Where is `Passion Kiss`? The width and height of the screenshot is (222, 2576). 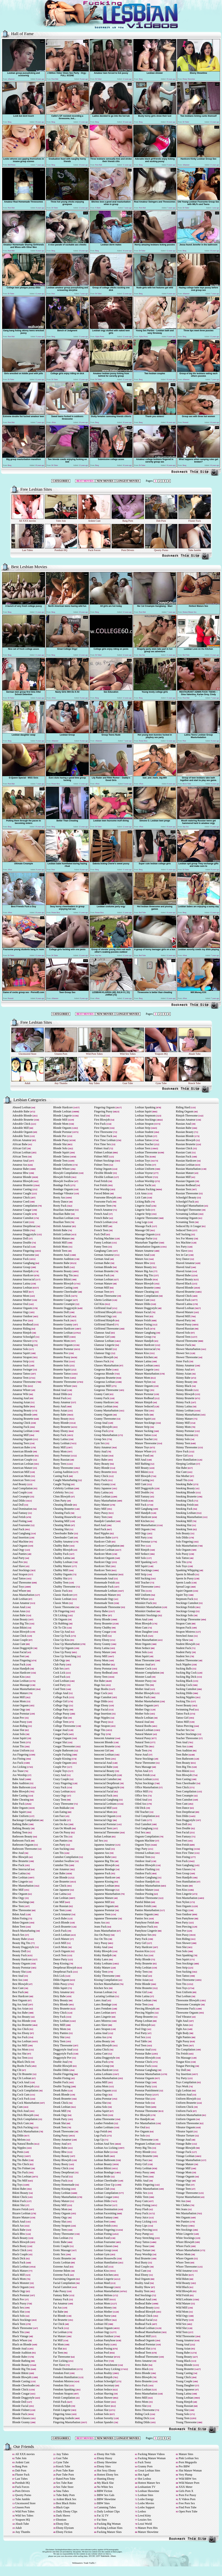 Passion Kiss is located at coordinates (142, 1951).